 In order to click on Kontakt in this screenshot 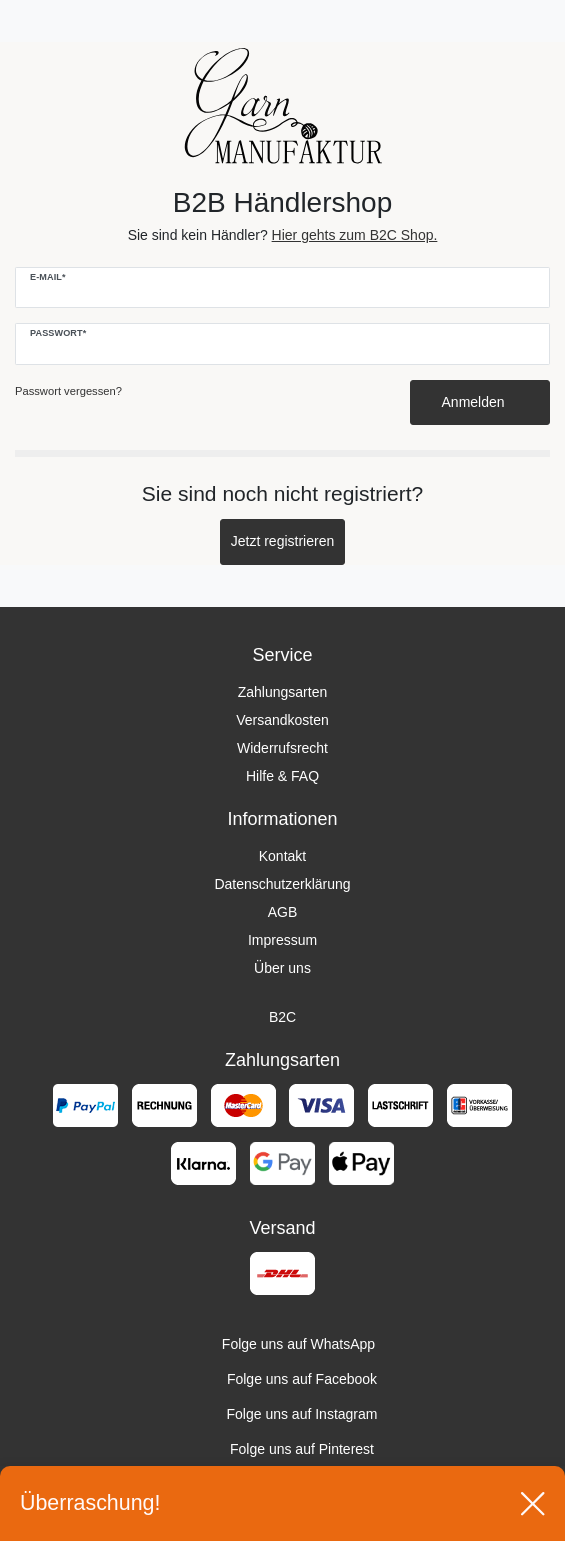, I will do `click(282, 856)`.